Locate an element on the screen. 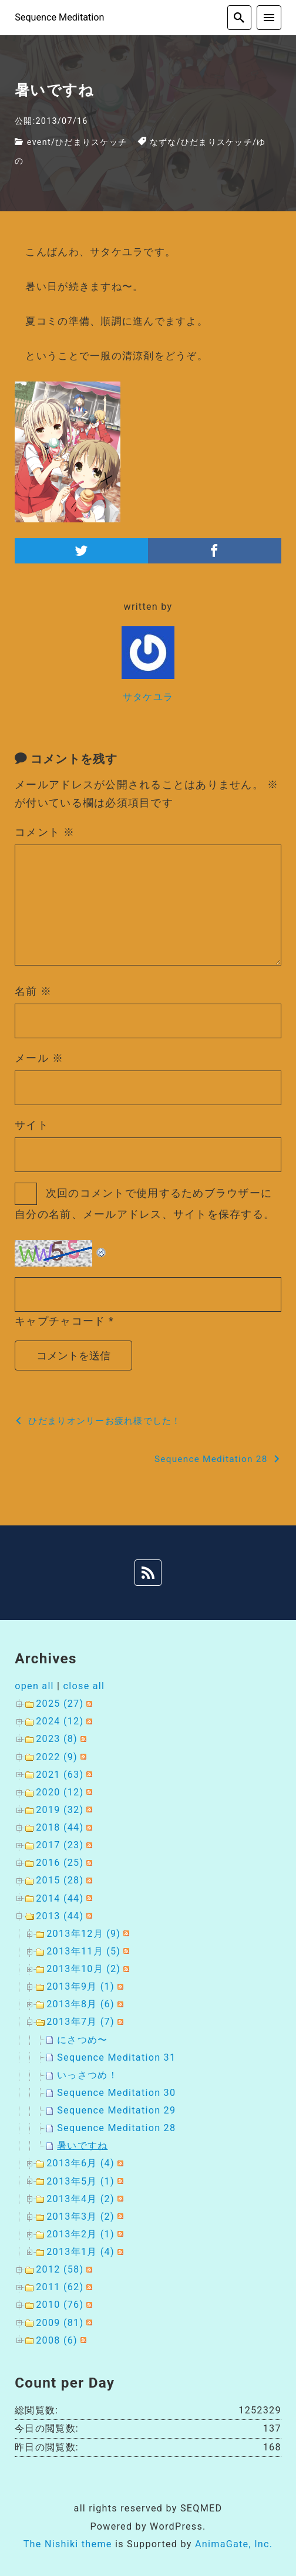 The height and width of the screenshot is (2576, 296). close all is located at coordinates (84, 1686).